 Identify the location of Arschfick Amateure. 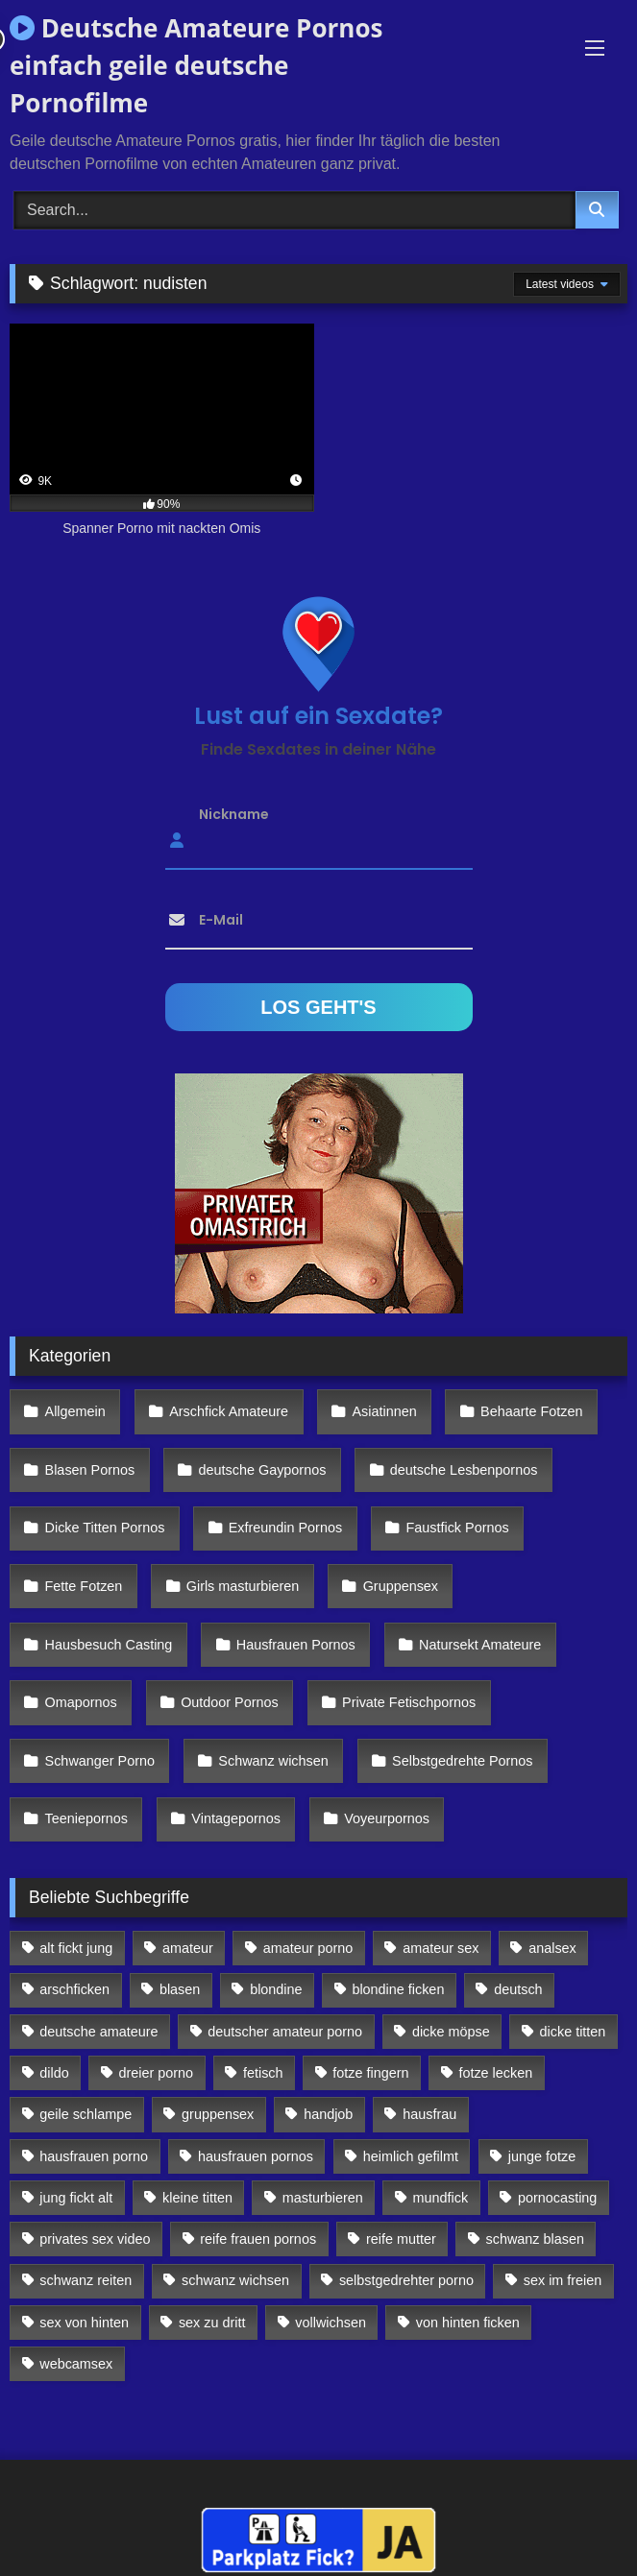
(228, 1411).